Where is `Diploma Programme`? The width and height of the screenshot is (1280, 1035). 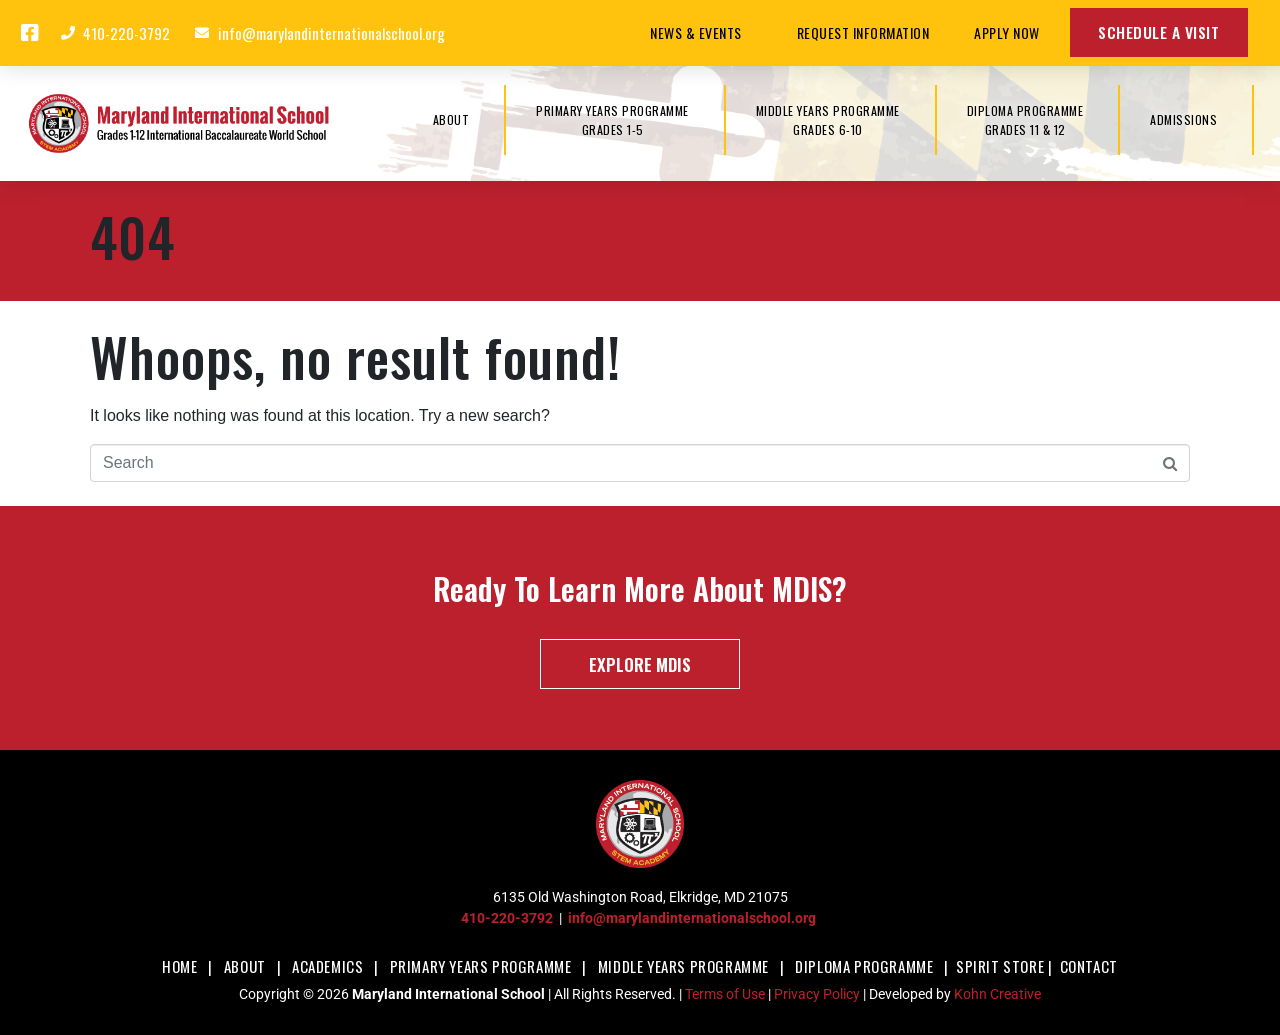
Diploma Programme is located at coordinates (864, 966).